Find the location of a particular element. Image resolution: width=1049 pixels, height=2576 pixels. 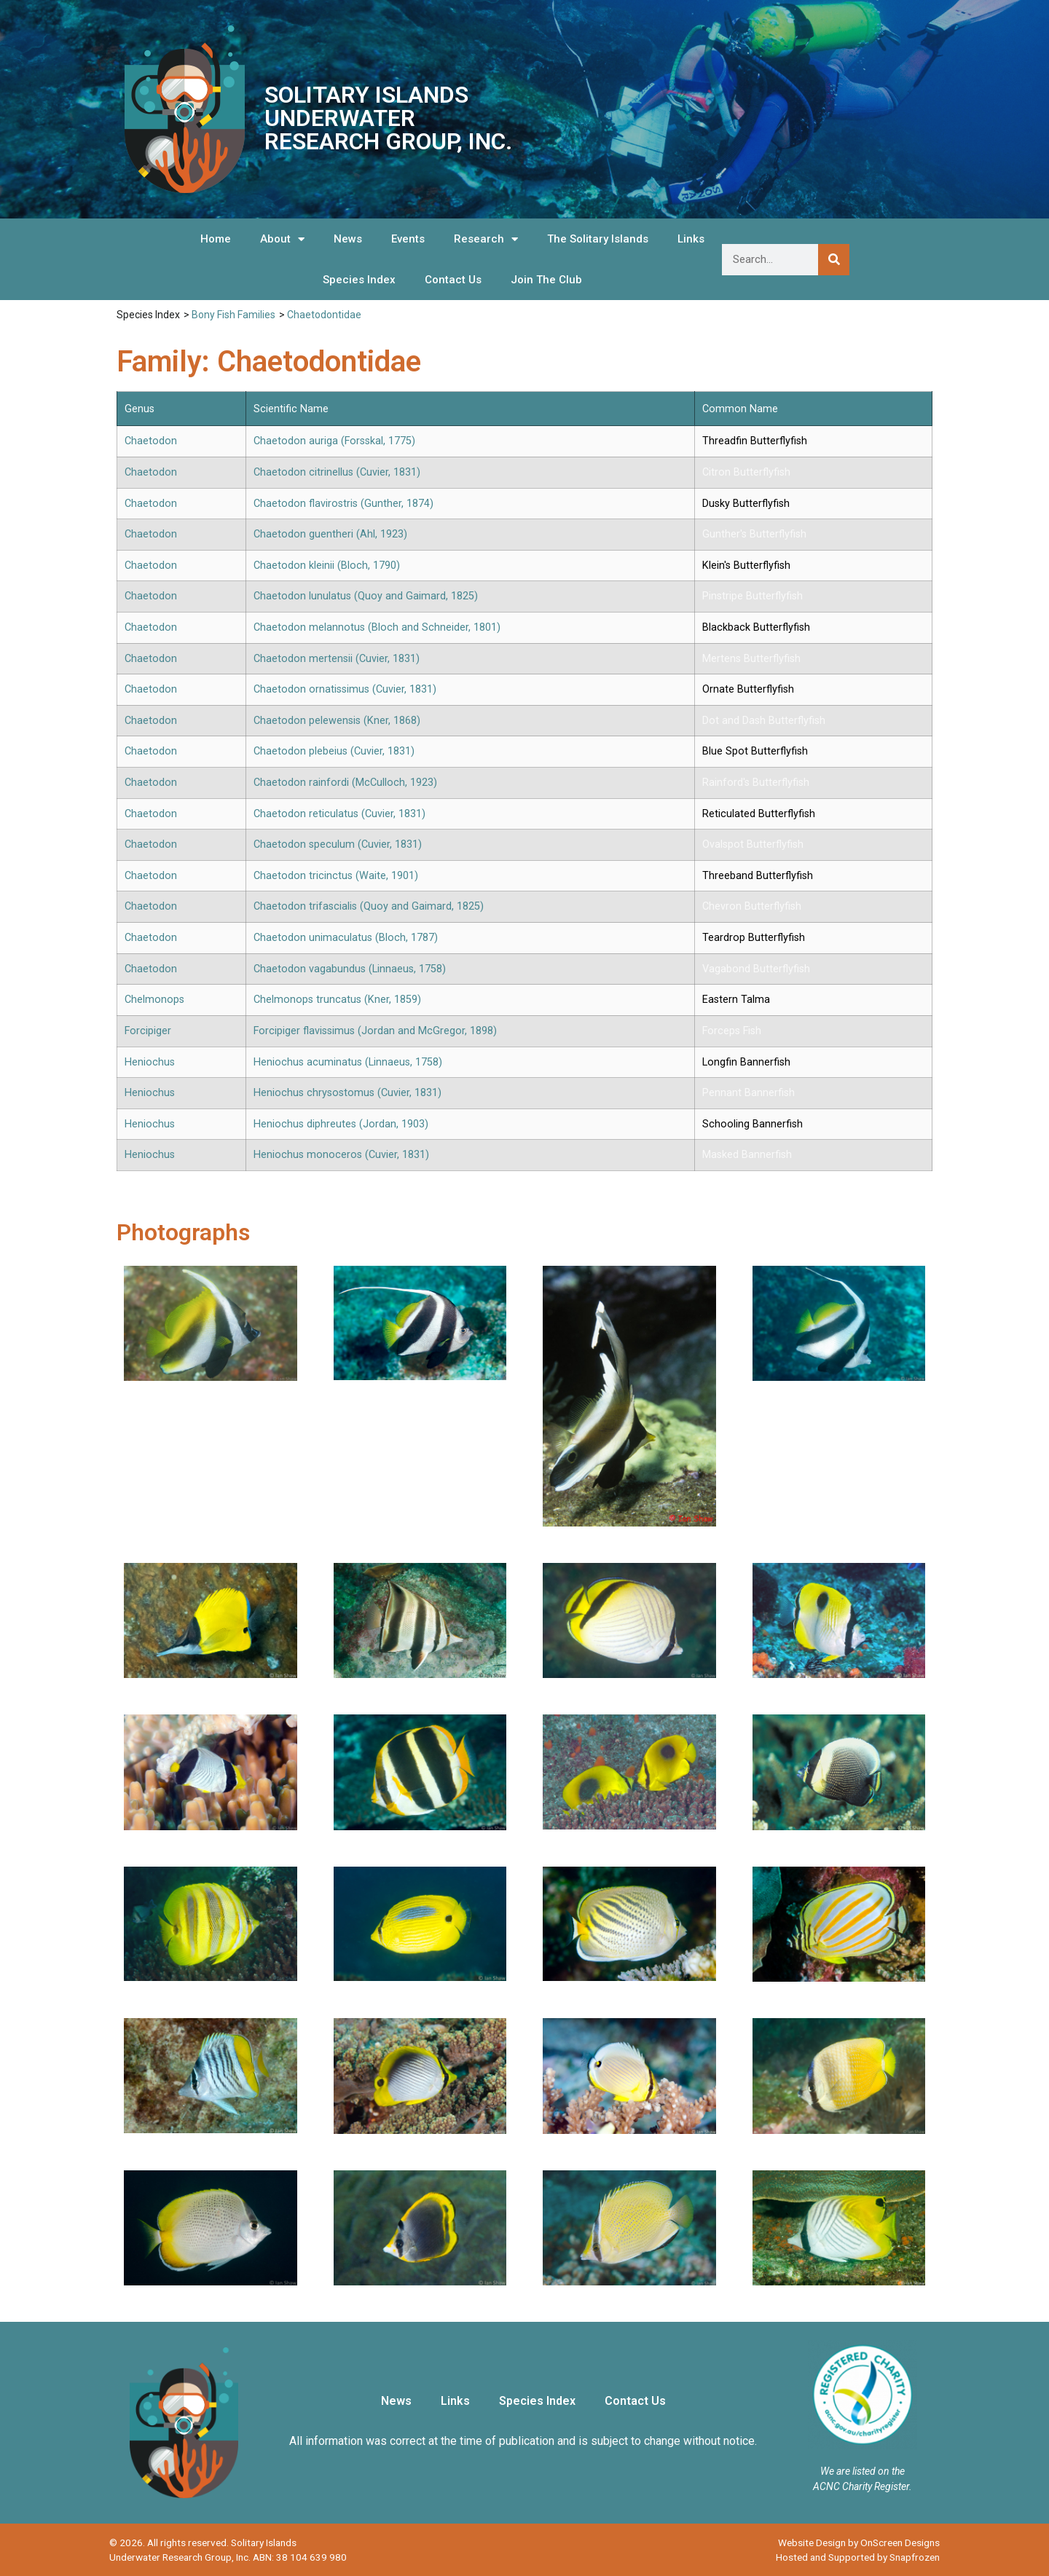

Join The Club is located at coordinates (546, 279).